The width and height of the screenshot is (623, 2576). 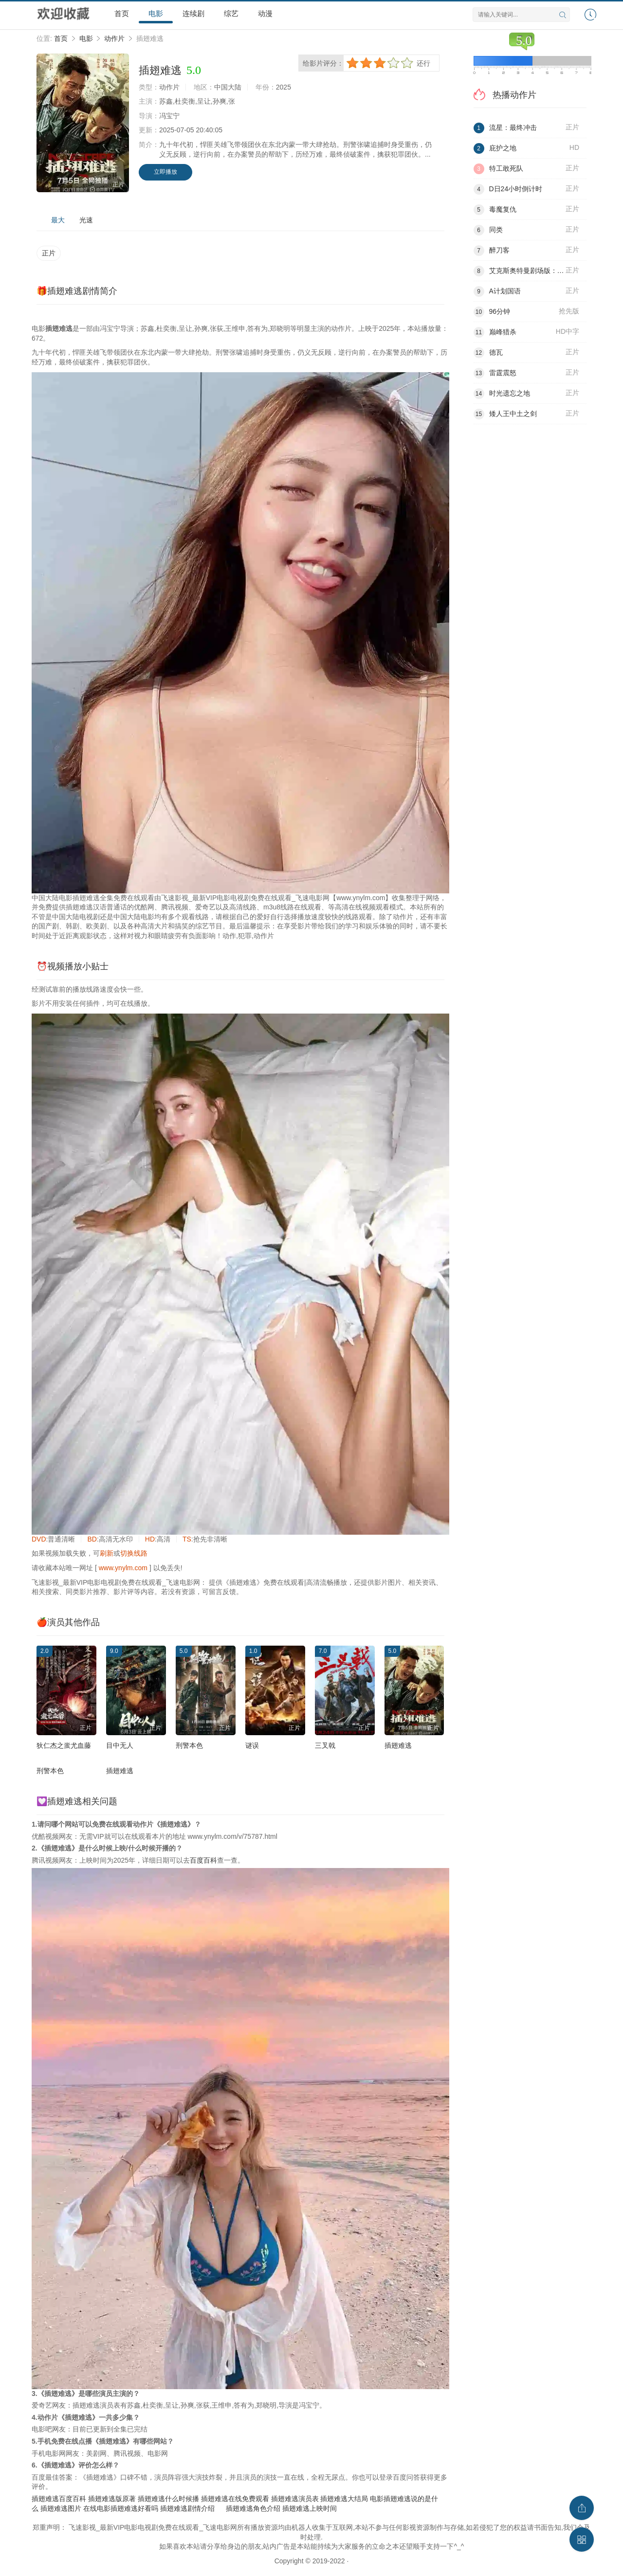 What do you see at coordinates (165, 171) in the screenshot?
I see `立即播放` at bounding box center [165, 171].